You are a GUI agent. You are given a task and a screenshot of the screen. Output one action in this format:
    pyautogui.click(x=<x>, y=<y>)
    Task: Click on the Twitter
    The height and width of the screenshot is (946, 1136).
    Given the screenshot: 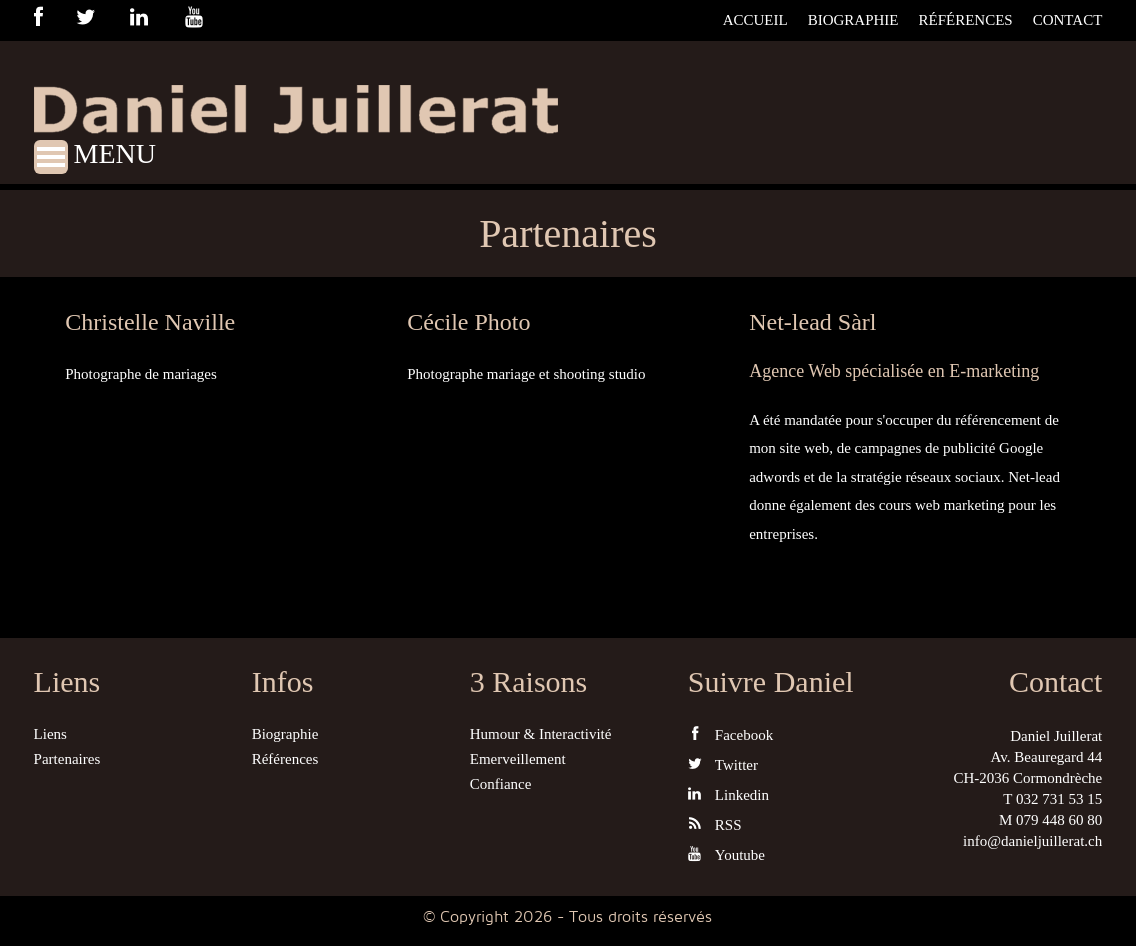 What is the action you would take?
    pyautogui.click(x=723, y=764)
    